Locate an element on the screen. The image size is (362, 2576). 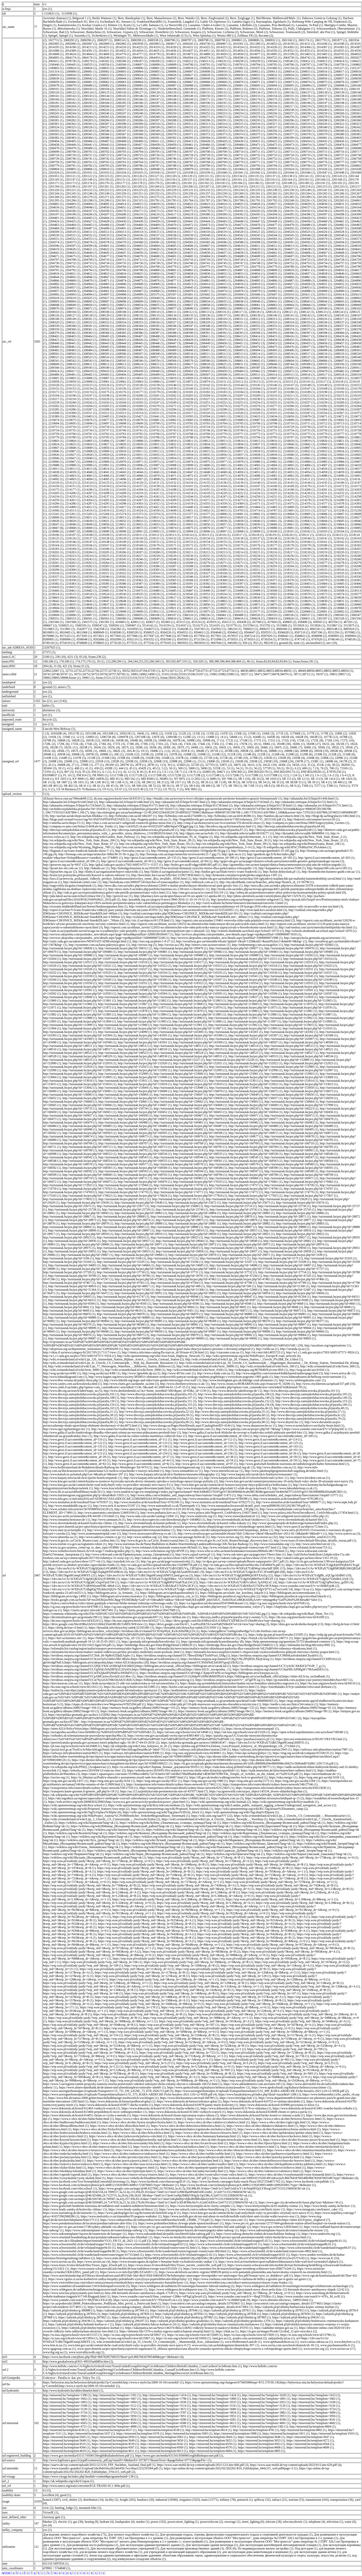
2200034 (1) is located at coordinates (290, 75).